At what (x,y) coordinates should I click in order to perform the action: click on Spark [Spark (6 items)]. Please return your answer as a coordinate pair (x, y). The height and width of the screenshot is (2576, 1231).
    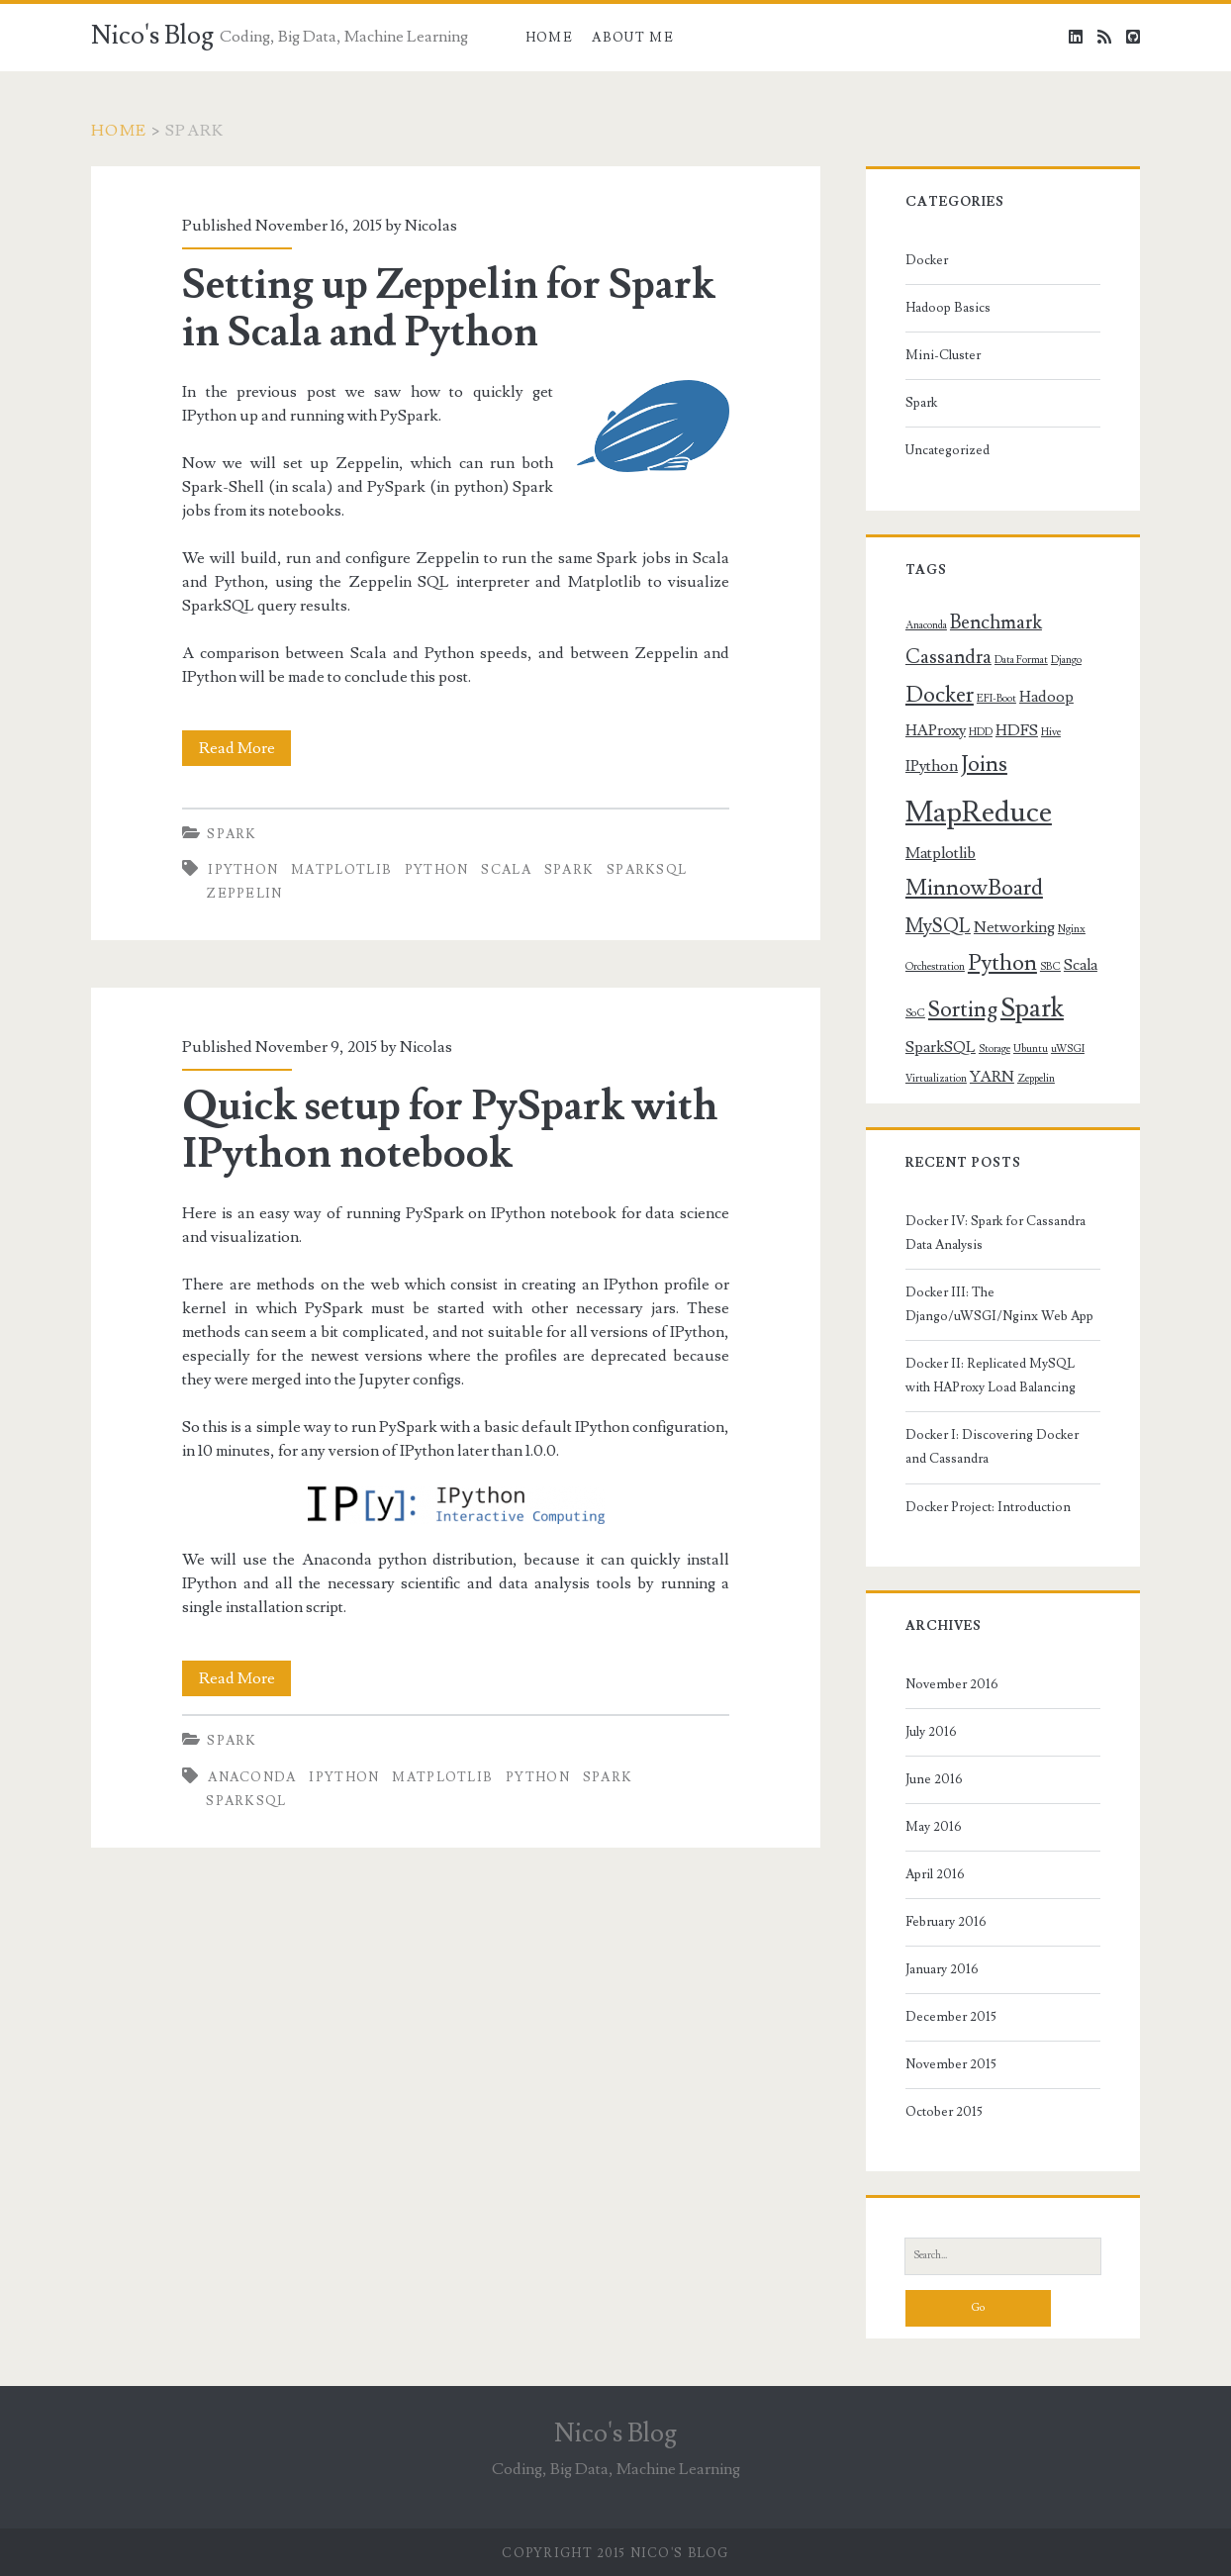
    Looking at the image, I should click on (1032, 1008).